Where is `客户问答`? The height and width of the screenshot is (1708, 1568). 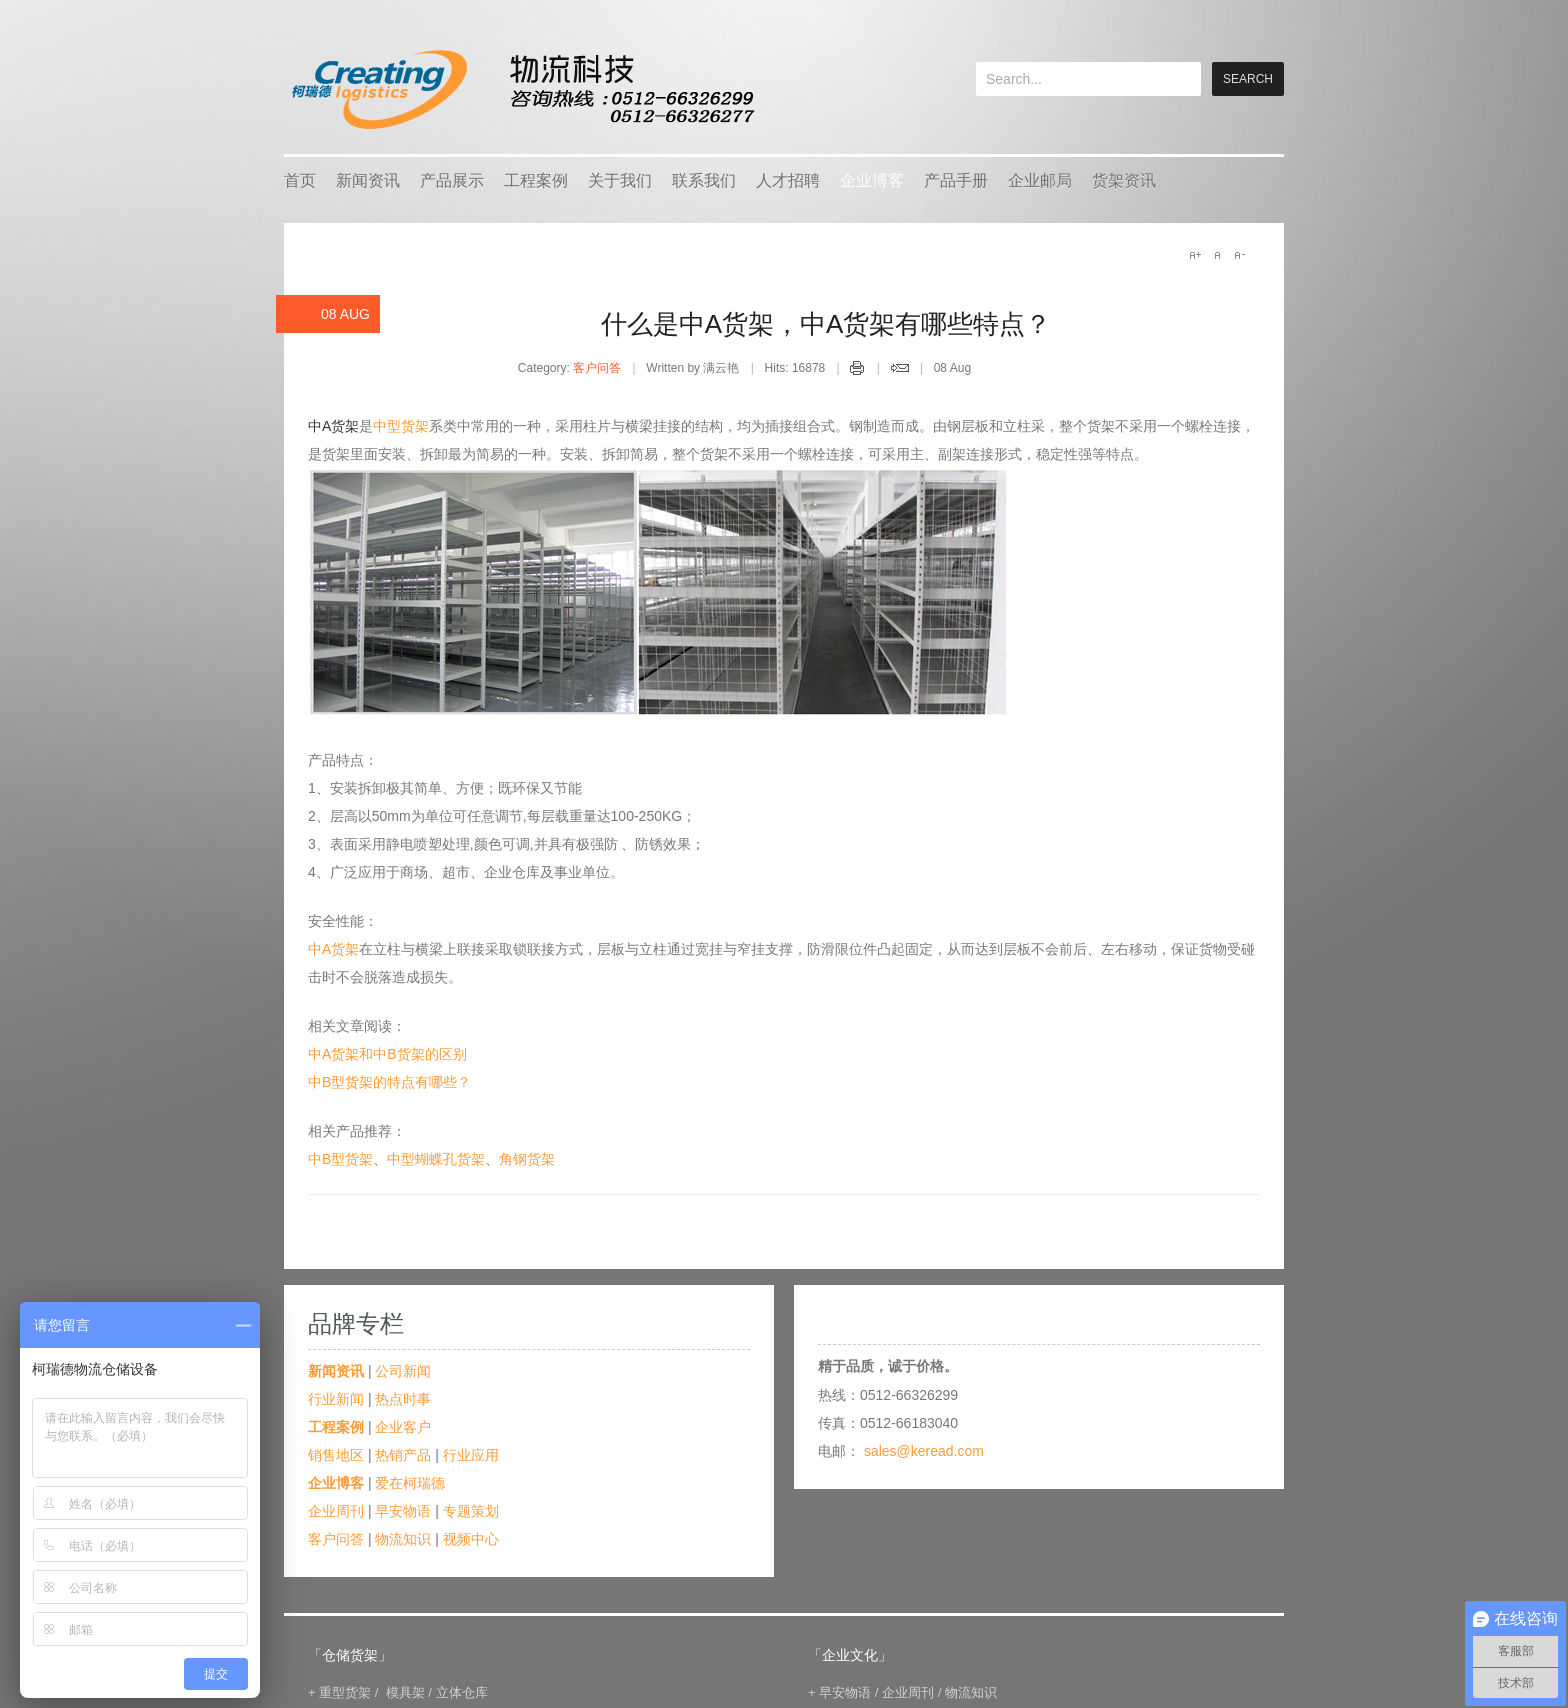 客户问答 is located at coordinates (597, 368).